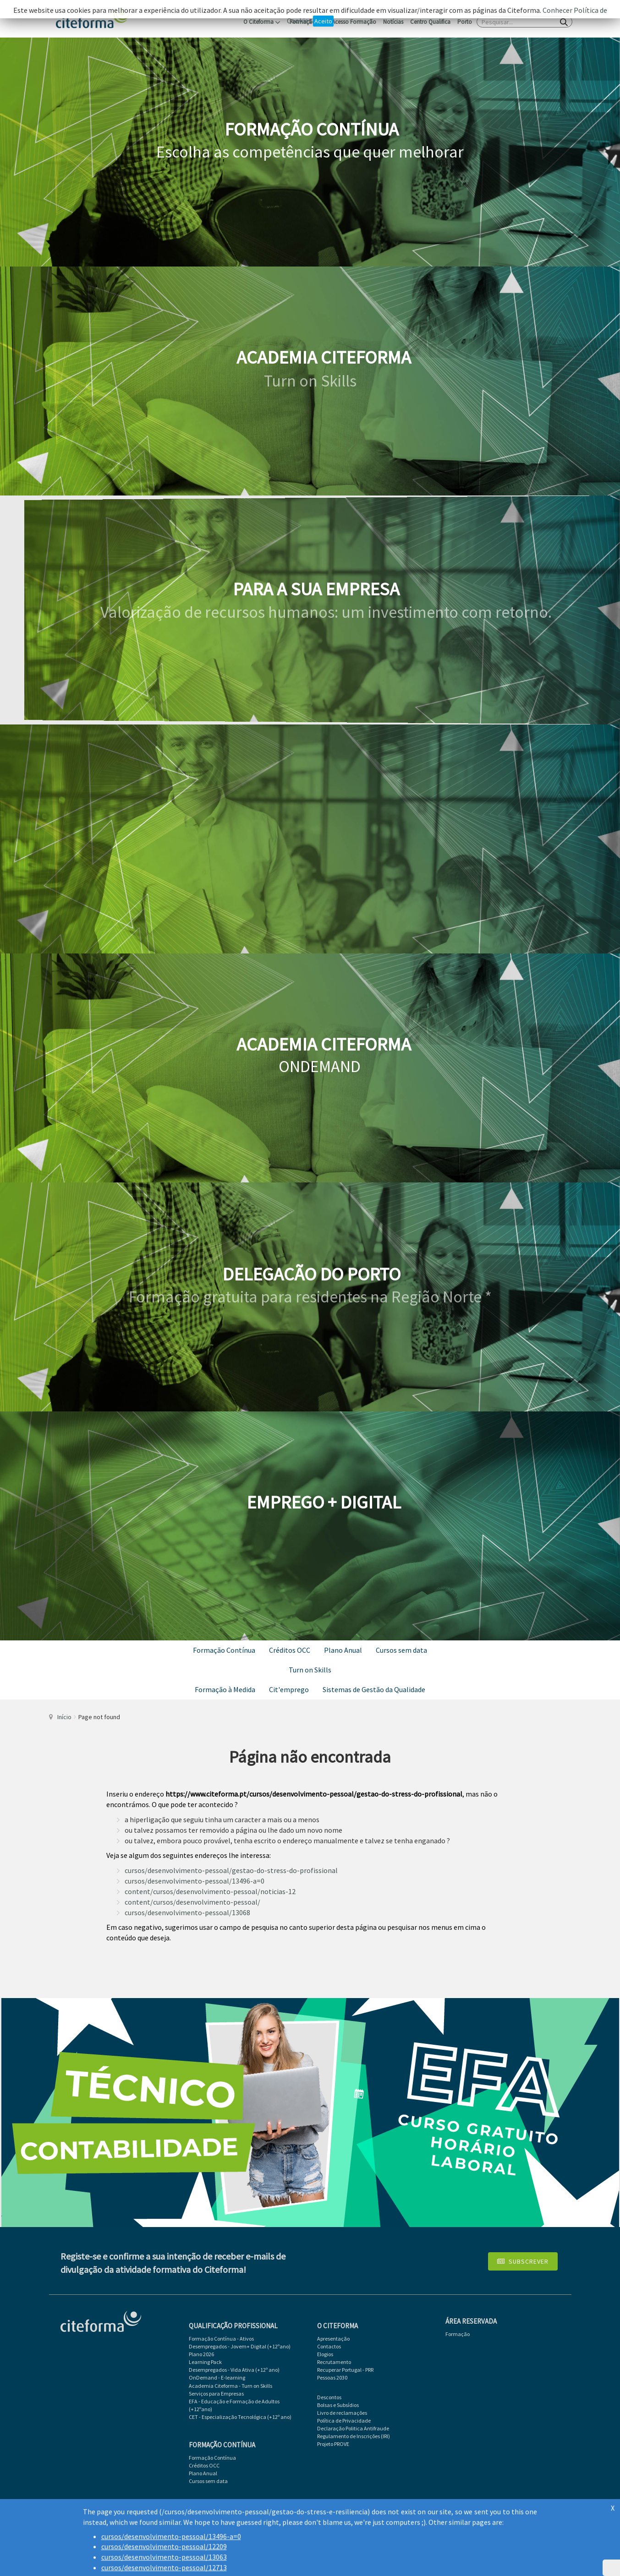 The height and width of the screenshot is (2576, 620). What do you see at coordinates (550, 2502) in the screenshot?
I see `Atlanticomp` at bounding box center [550, 2502].